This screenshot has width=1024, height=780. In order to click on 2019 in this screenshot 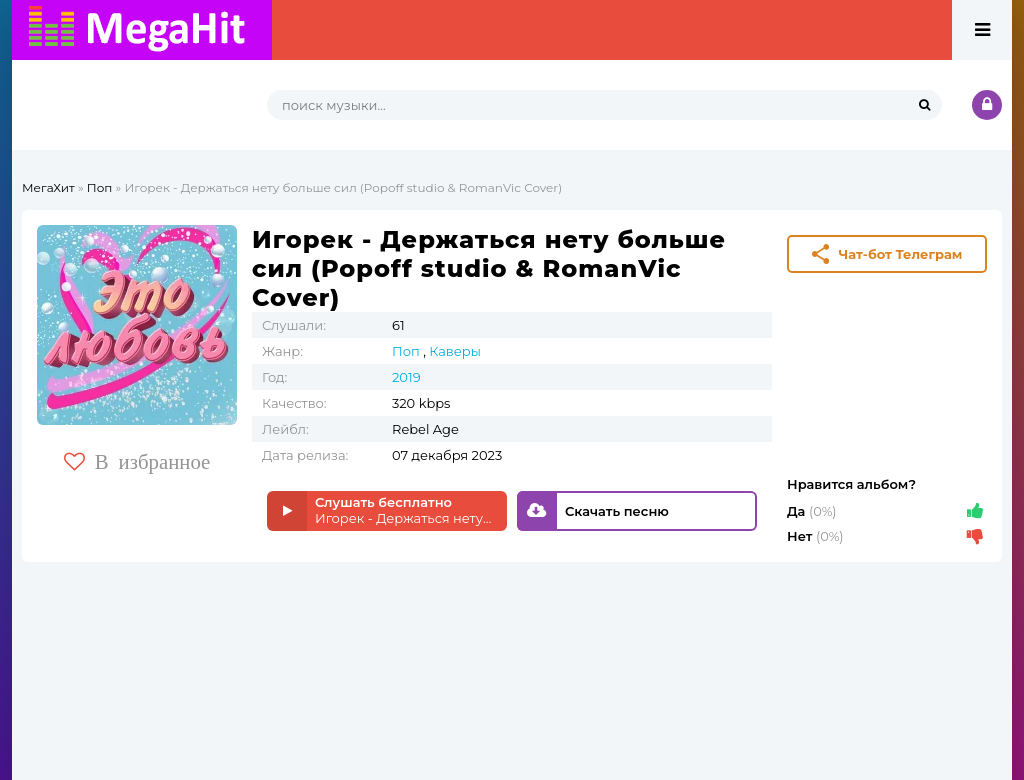, I will do `click(406, 377)`.